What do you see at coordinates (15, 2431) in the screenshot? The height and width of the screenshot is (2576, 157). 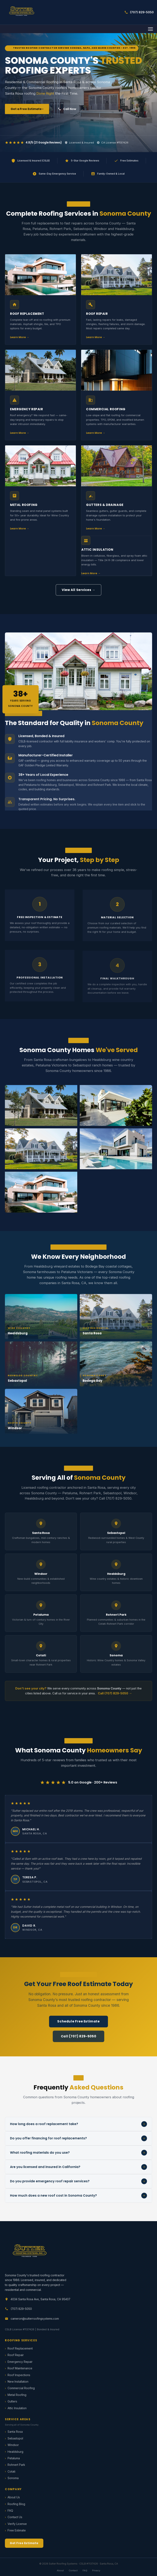 I see `Santa Rosa` at bounding box center [15, 2431].